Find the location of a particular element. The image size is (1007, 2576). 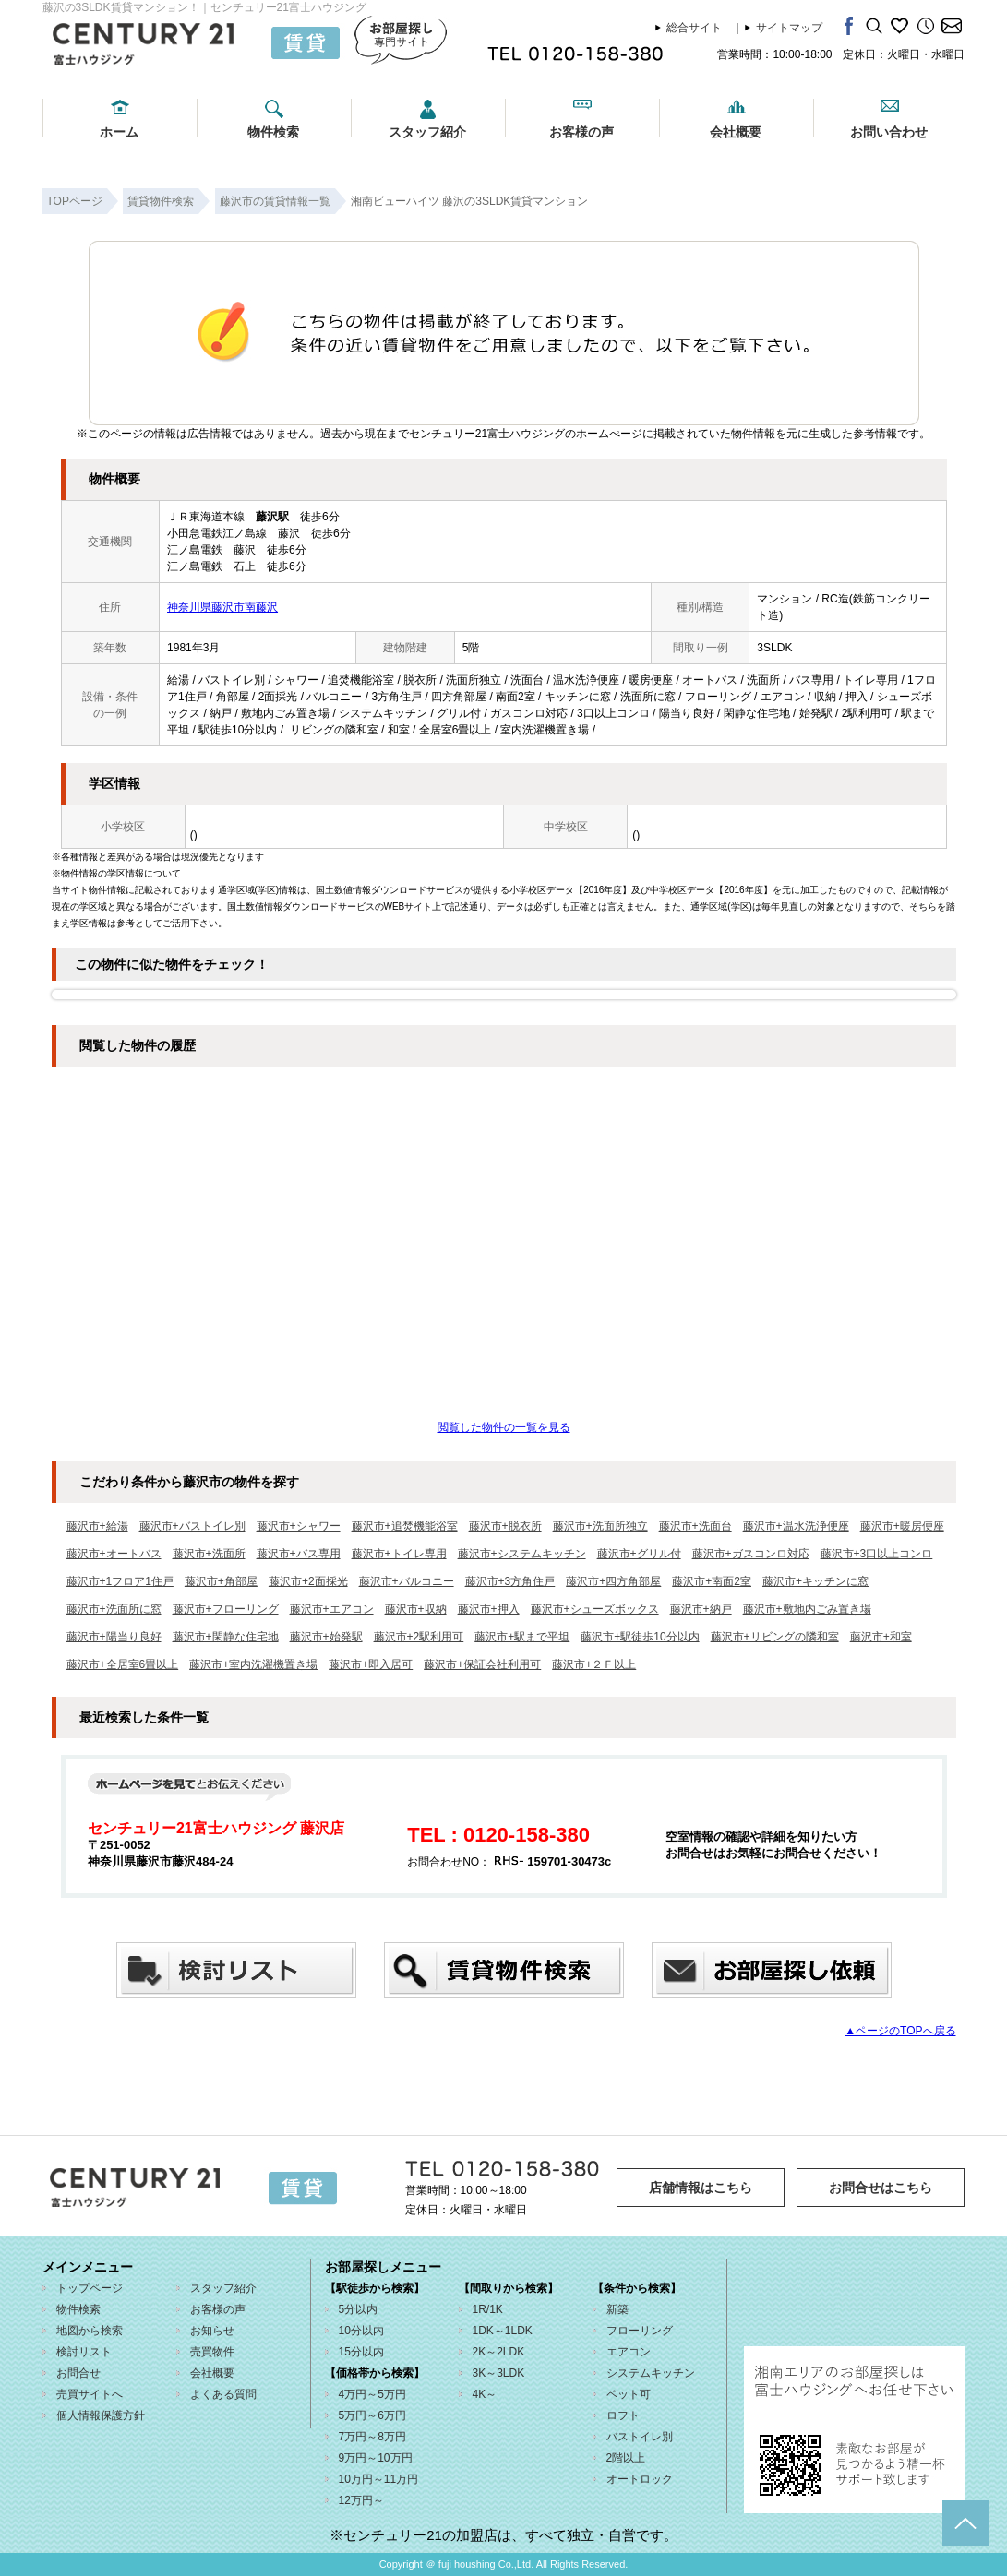

藤沢市+トイレ専用 is located at coordinates (399, 1553).